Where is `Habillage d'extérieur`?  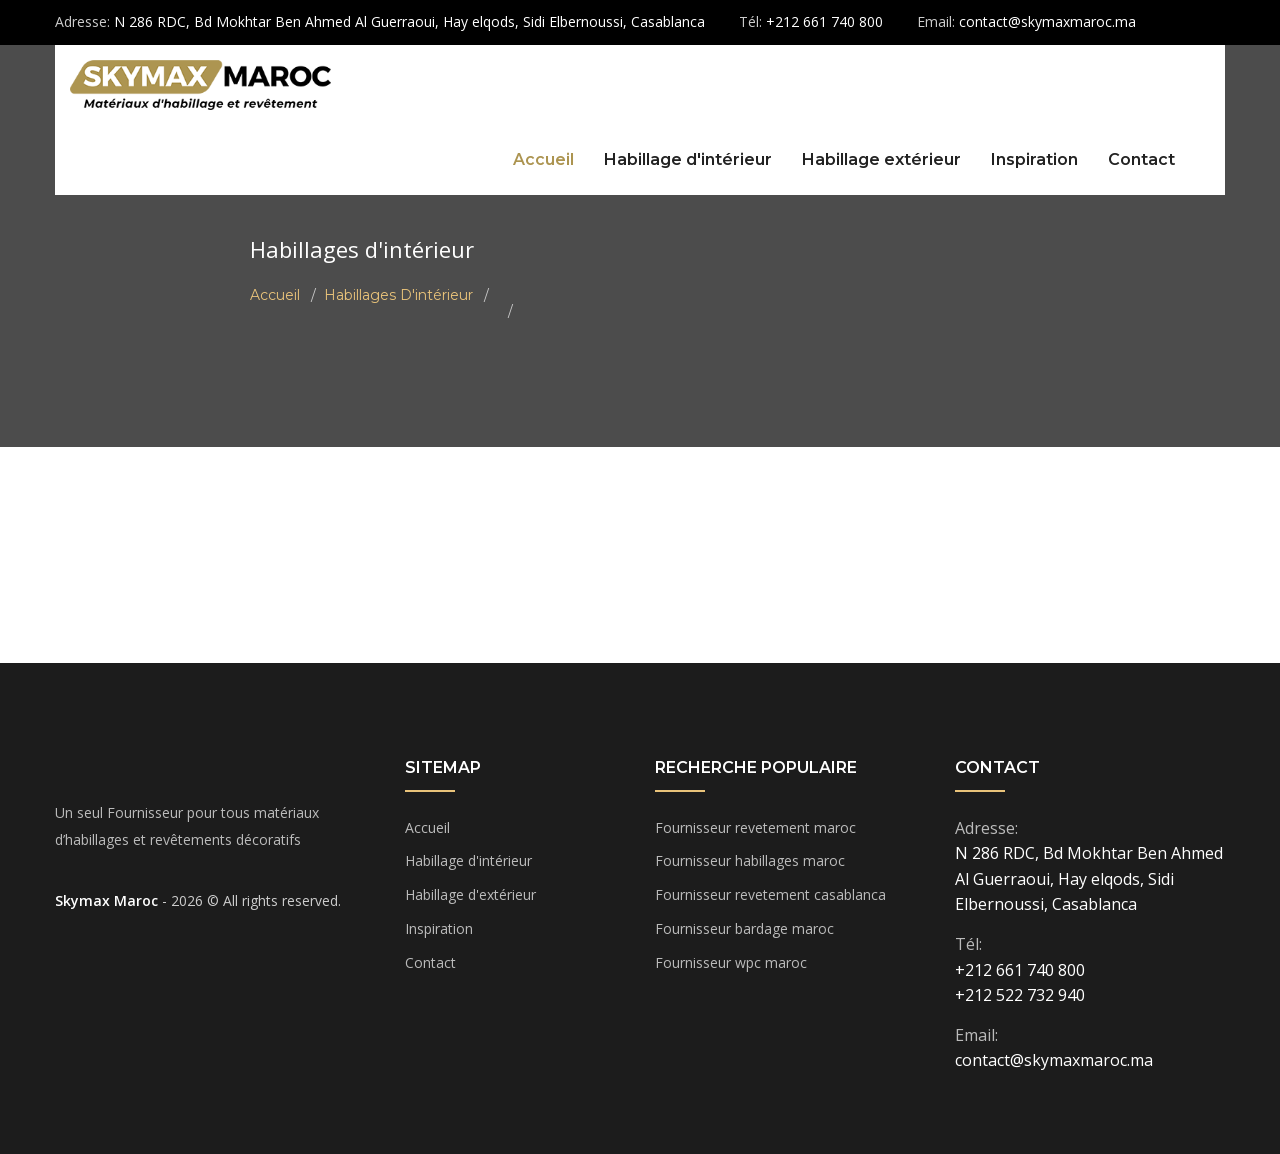
Habillage d'extérieur is located at coordinates (470, 894).